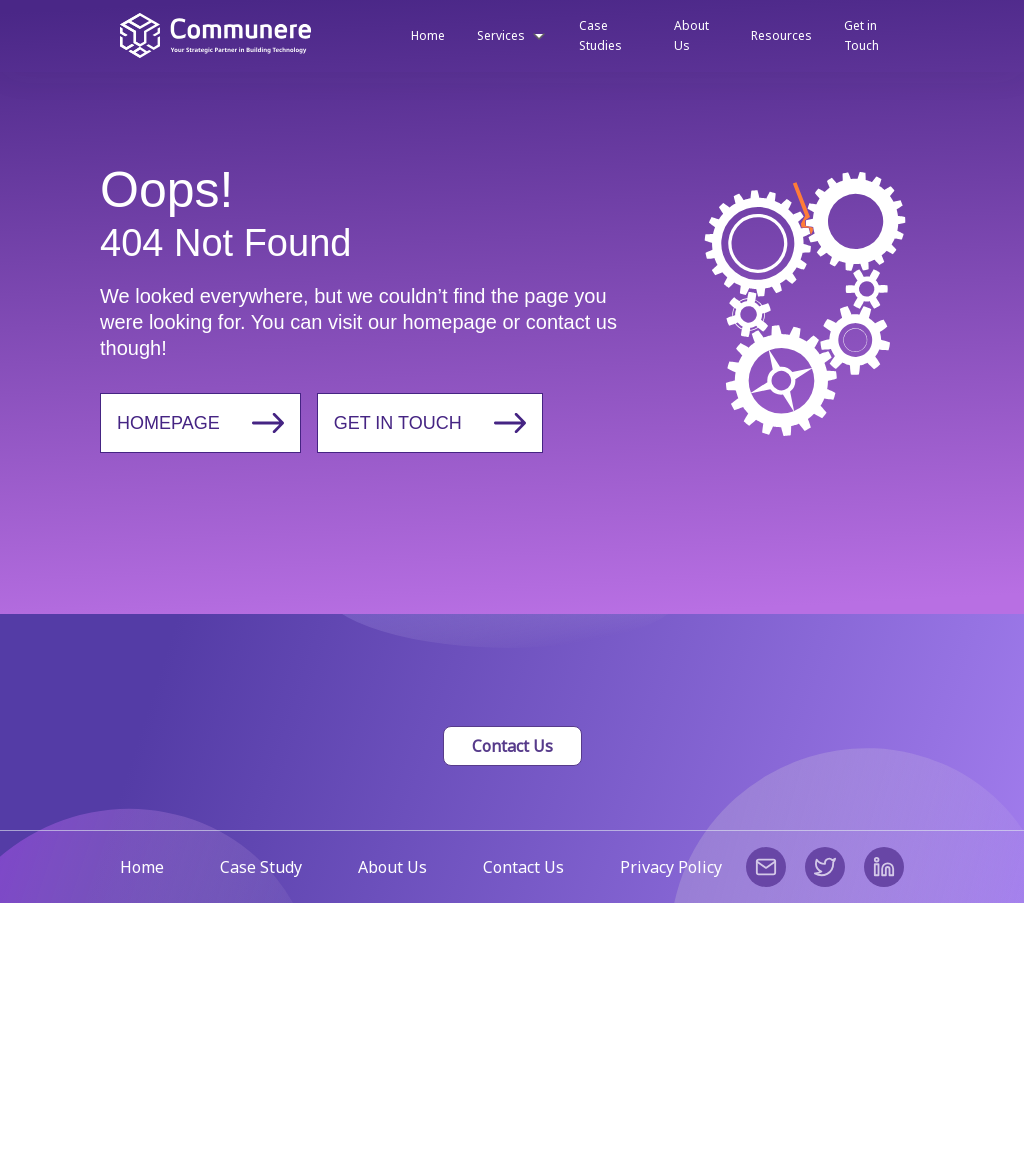  Describe the element at coordinates (671, 867) in the screenshot. I see `Privacy Policy` at that location.